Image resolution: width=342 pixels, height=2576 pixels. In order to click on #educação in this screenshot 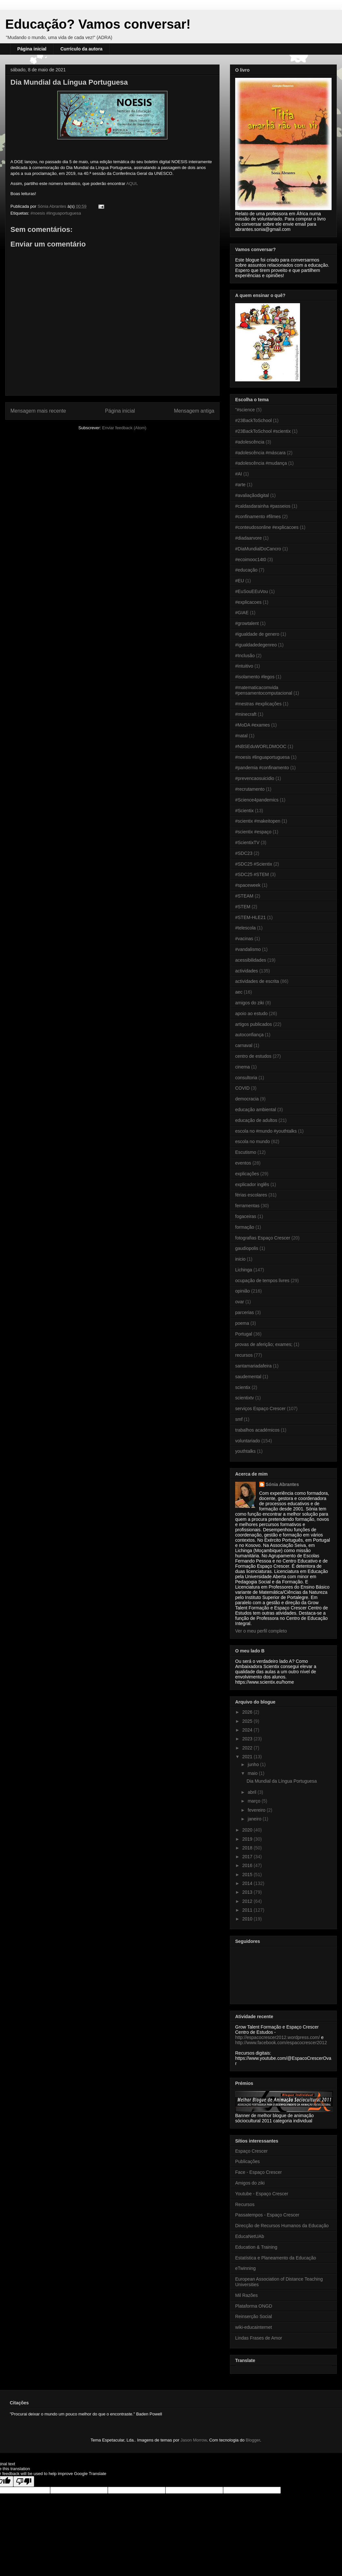, I will do `click(246, 570)`.